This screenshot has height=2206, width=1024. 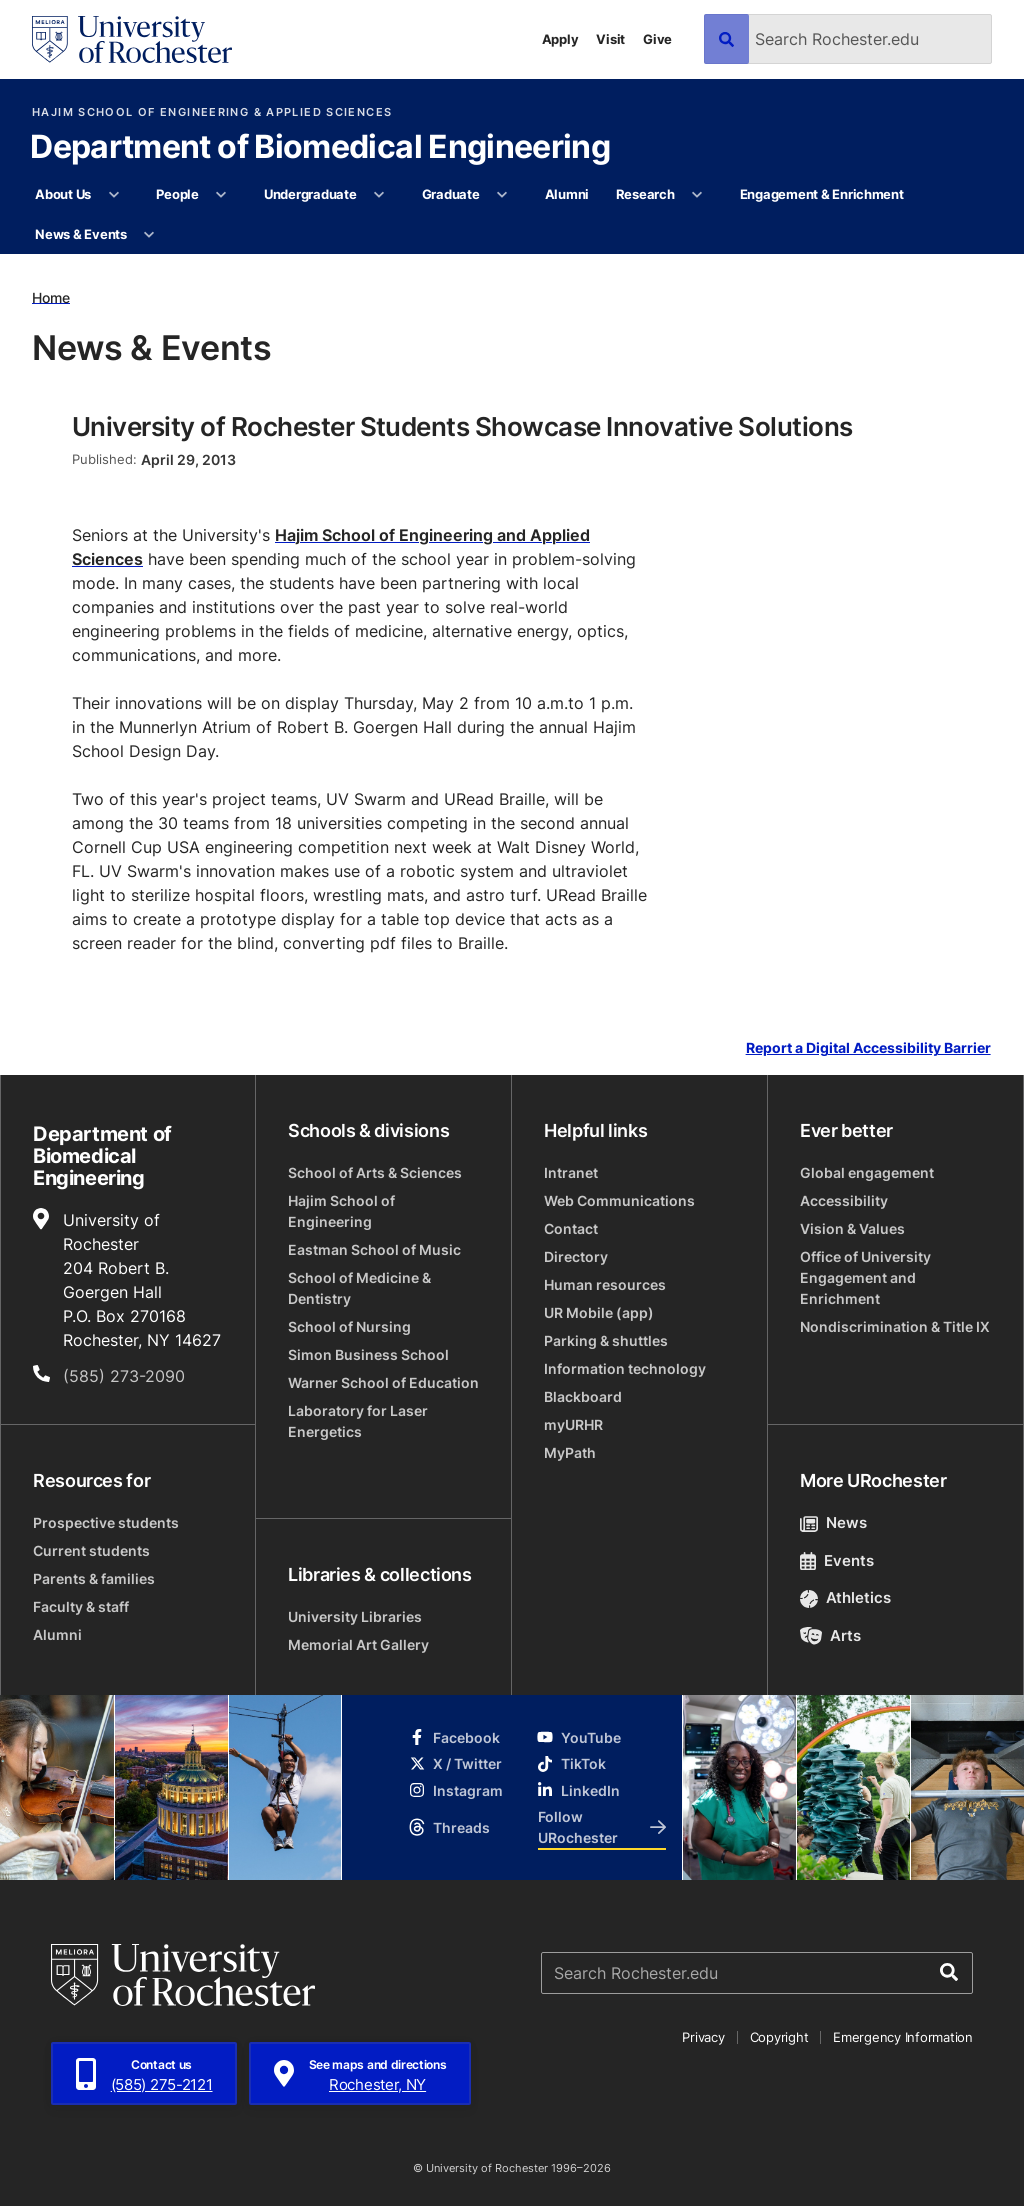 What do you see at coordinates (451, 194) in the screenshot?
I see `Graduate` at bounding box center [451, 194].